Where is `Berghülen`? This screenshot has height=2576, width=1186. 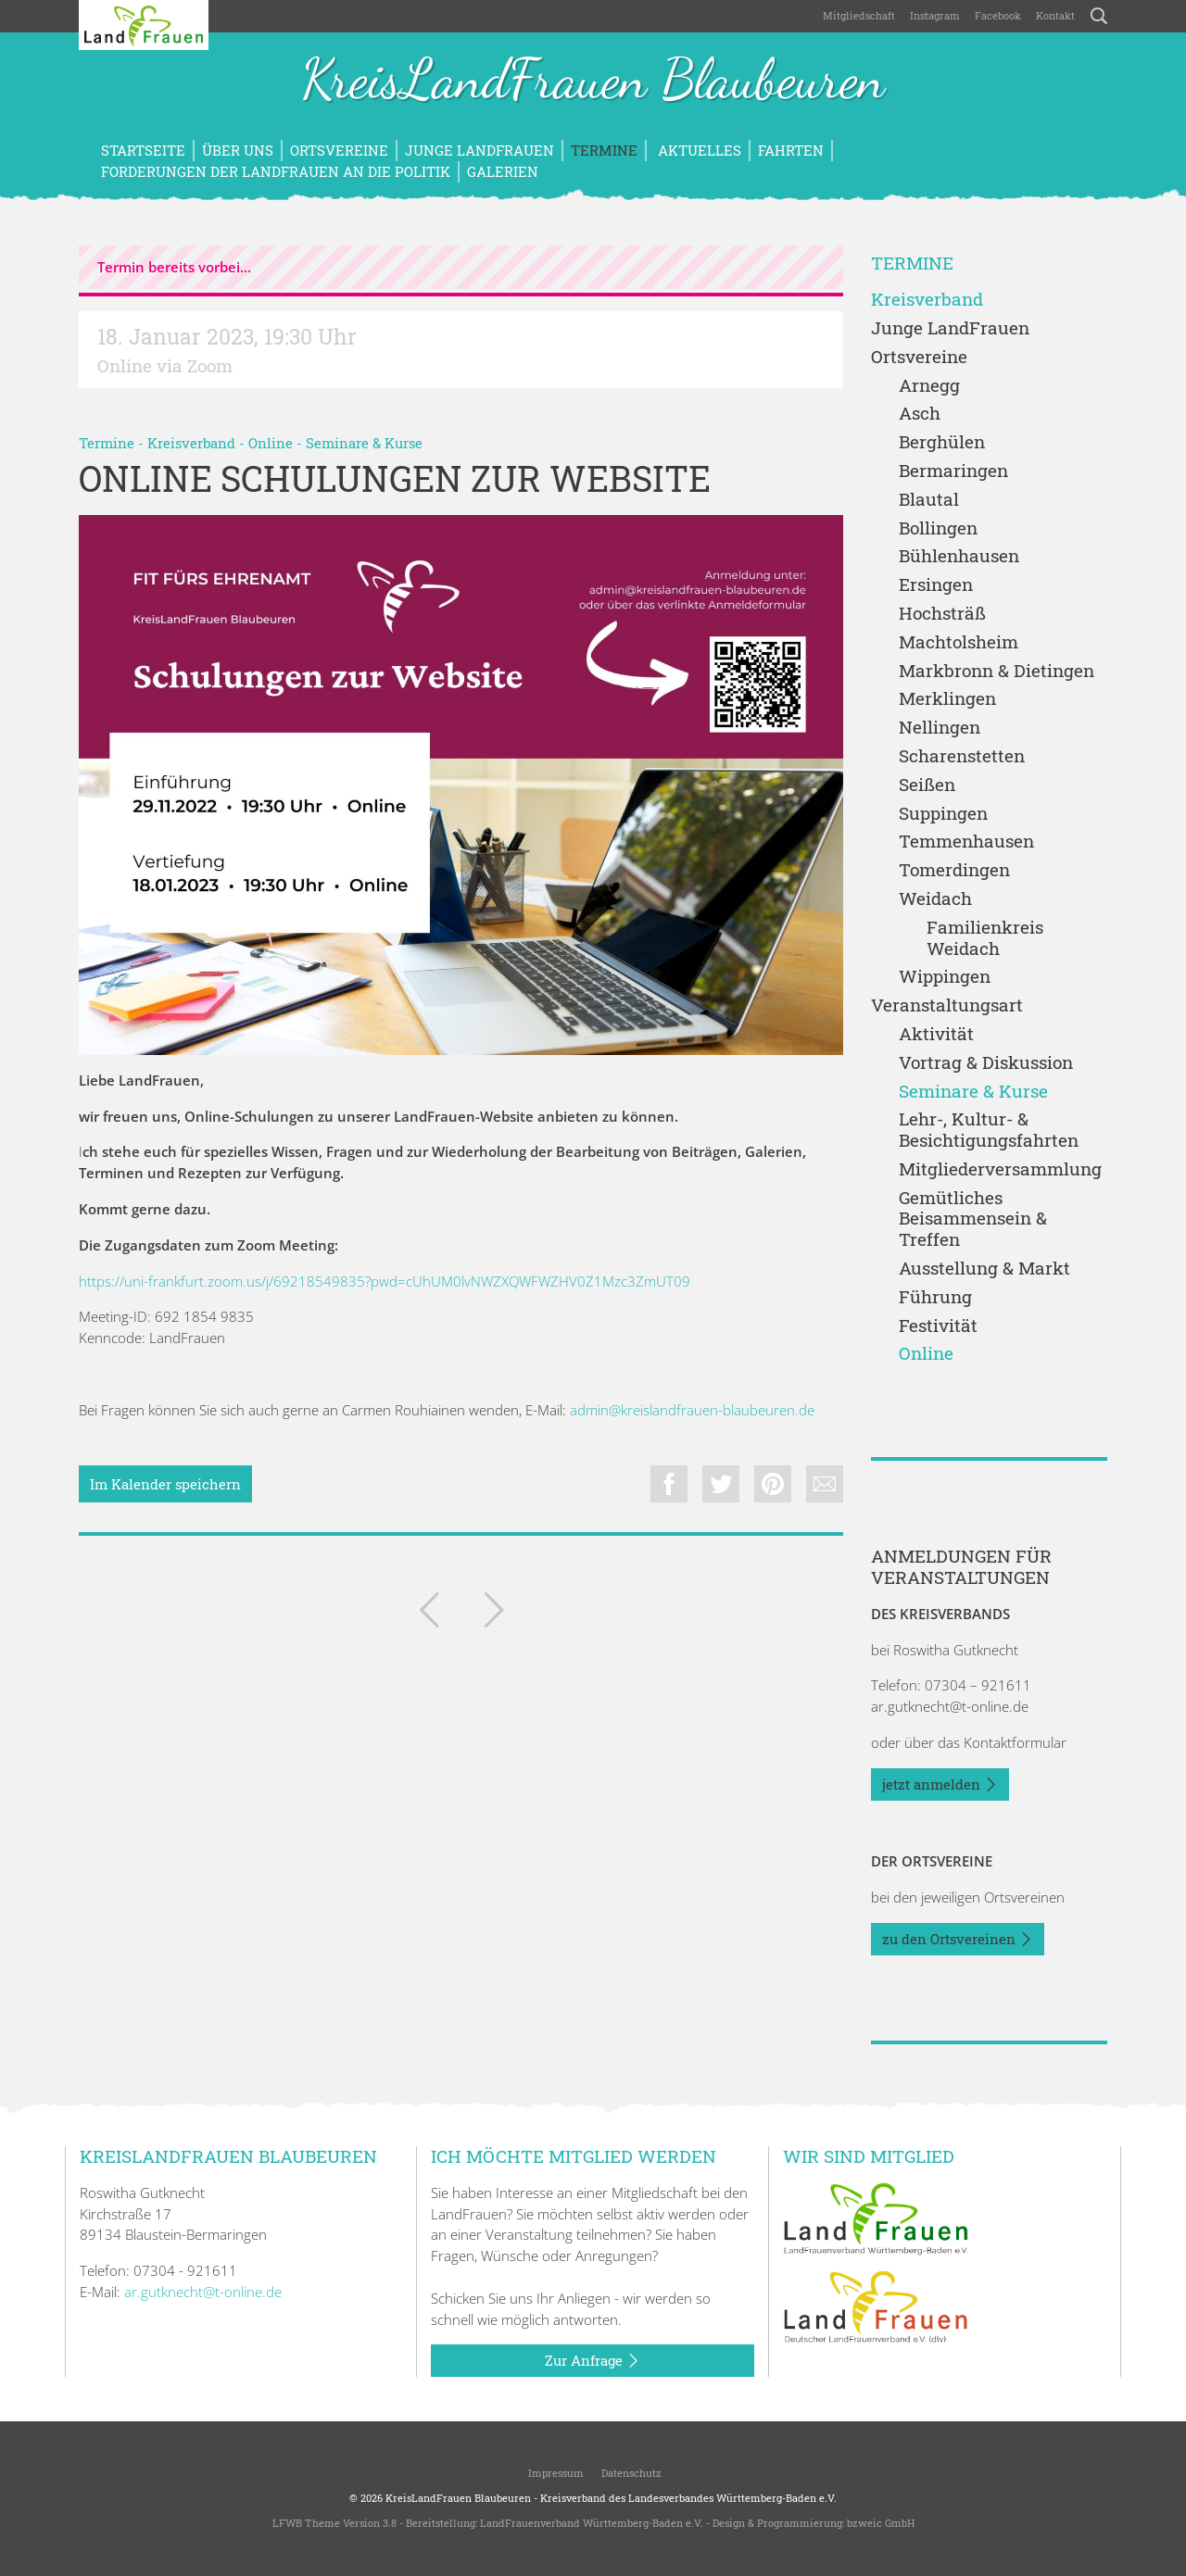
Berghülen is located at coordinates (942, 442).